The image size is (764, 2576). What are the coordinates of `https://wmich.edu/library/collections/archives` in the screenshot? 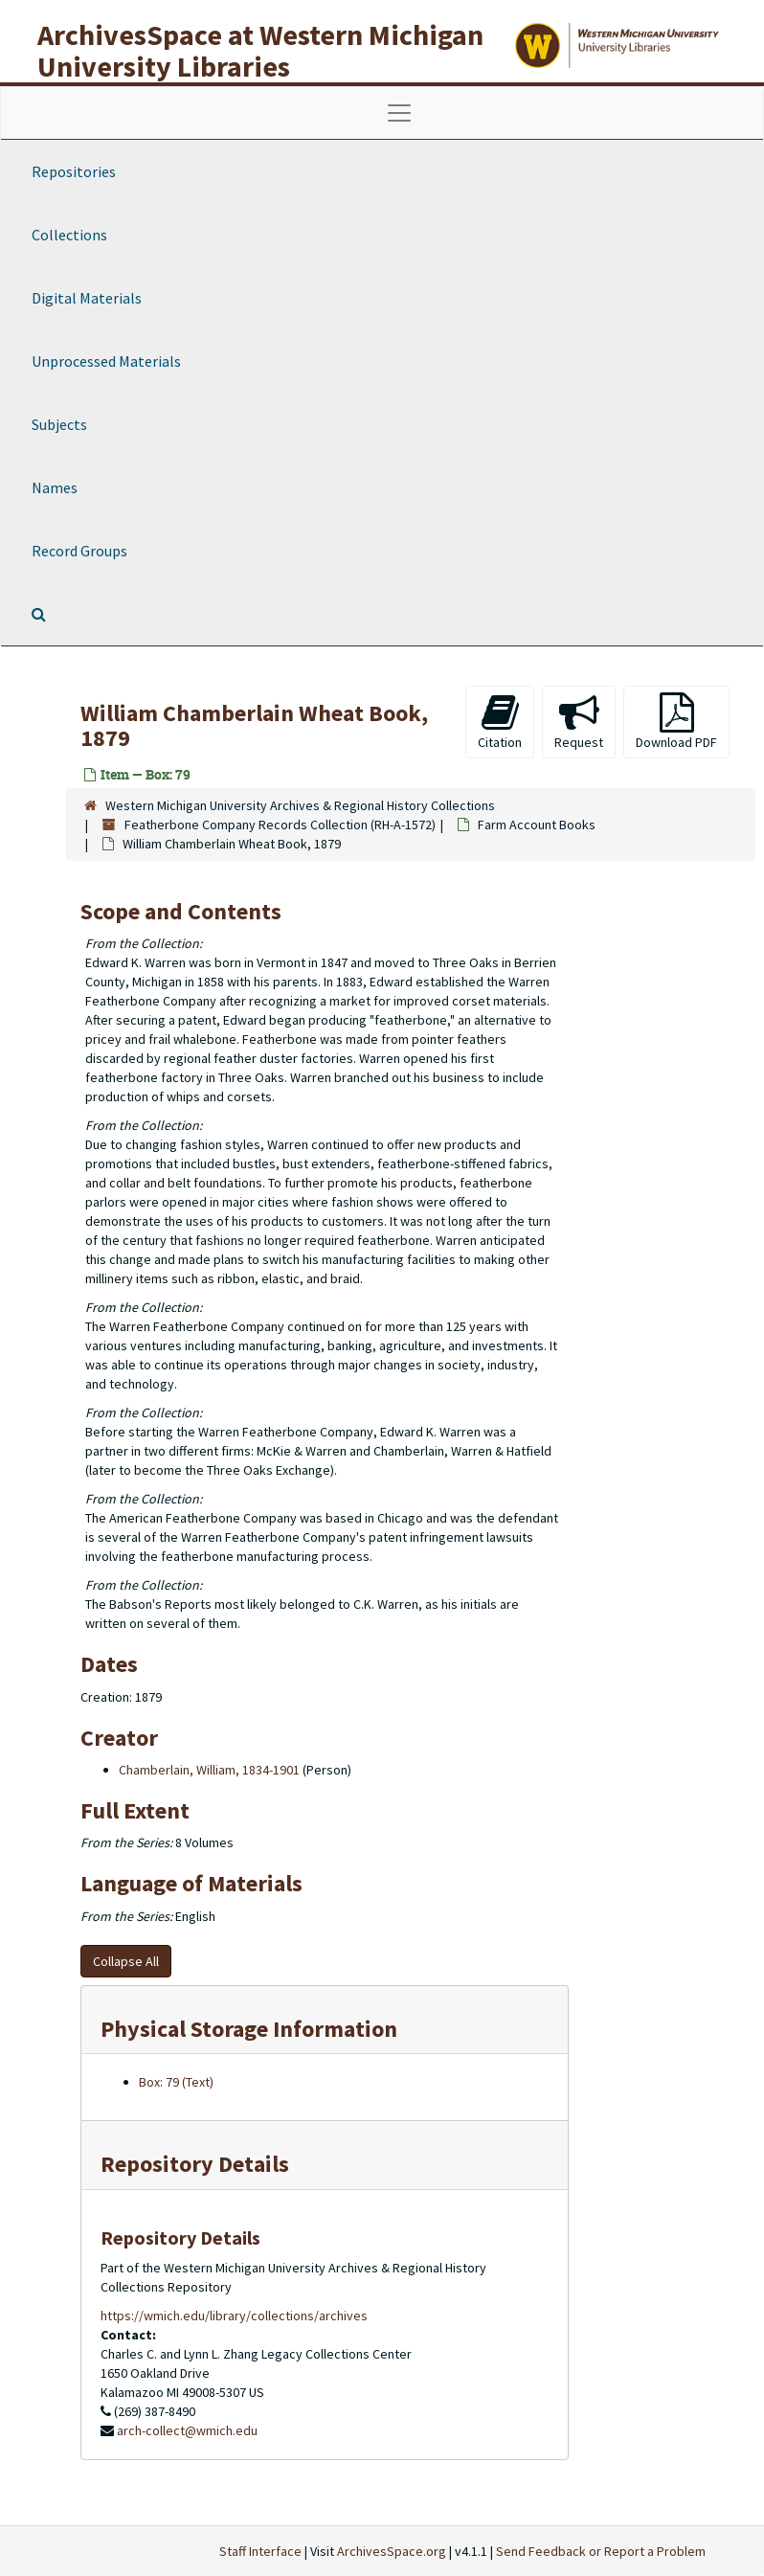 It's located at (234, 2315).